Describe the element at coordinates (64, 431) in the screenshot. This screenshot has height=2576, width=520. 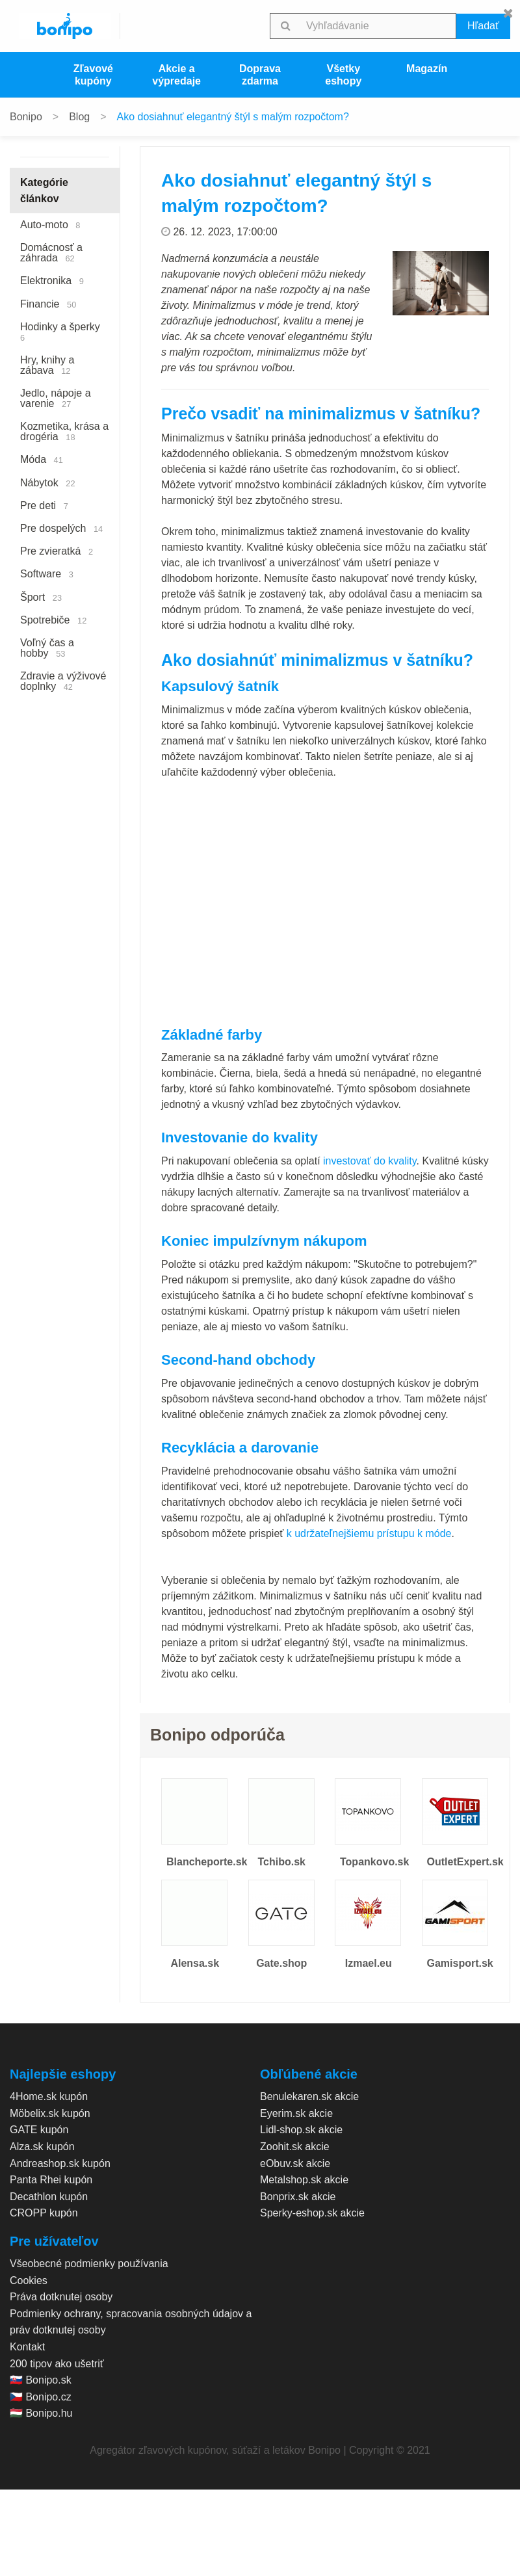
I see `Kozmetika, krása a drogéria [menuitem]` at that location.